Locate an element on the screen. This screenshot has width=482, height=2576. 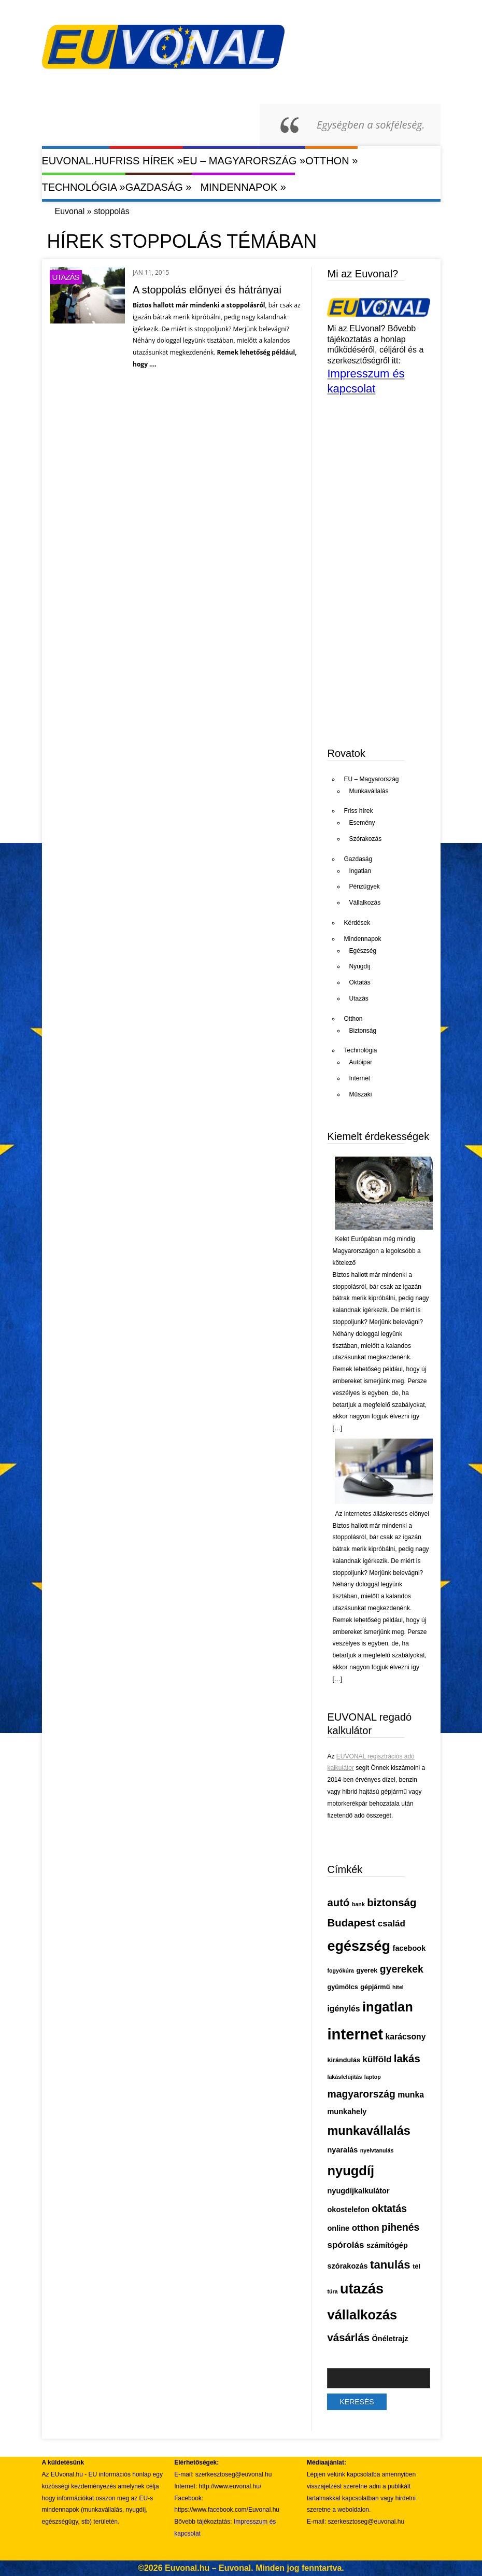
Budapest [Budapest (11 elem)] is located at coordinates (351, 1923).